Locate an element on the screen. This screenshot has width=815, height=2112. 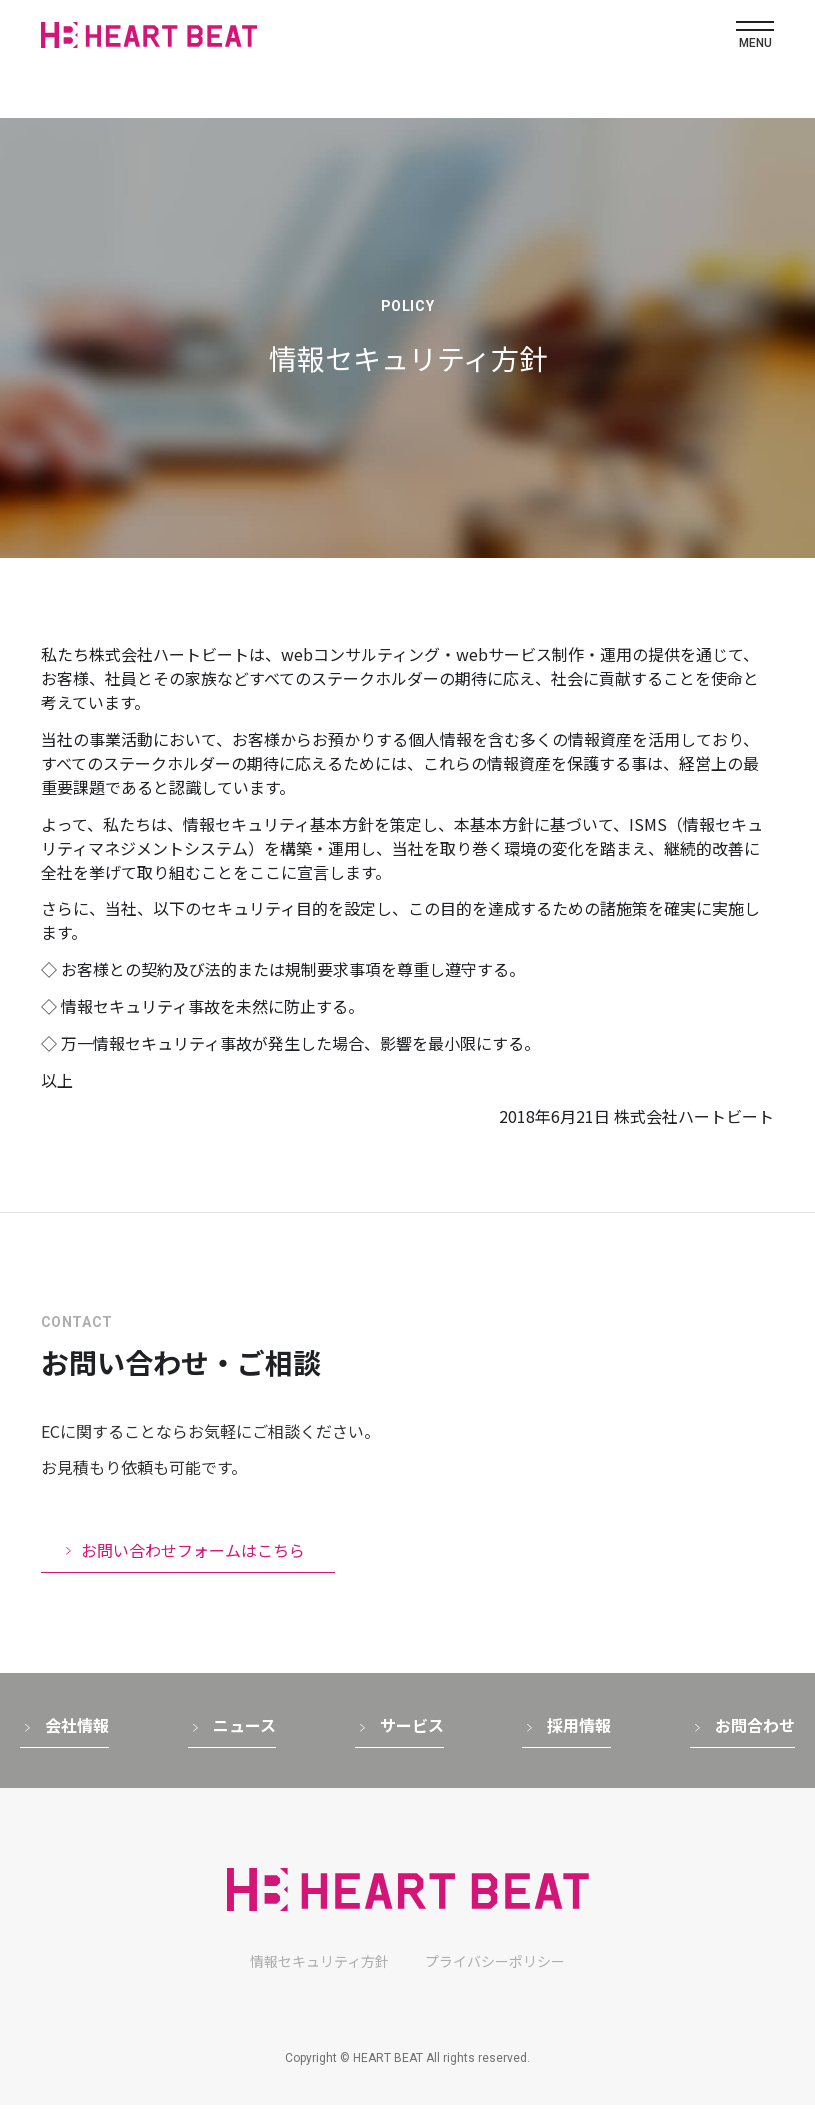
[メニューボタン] is located at coordinates (755, 35).